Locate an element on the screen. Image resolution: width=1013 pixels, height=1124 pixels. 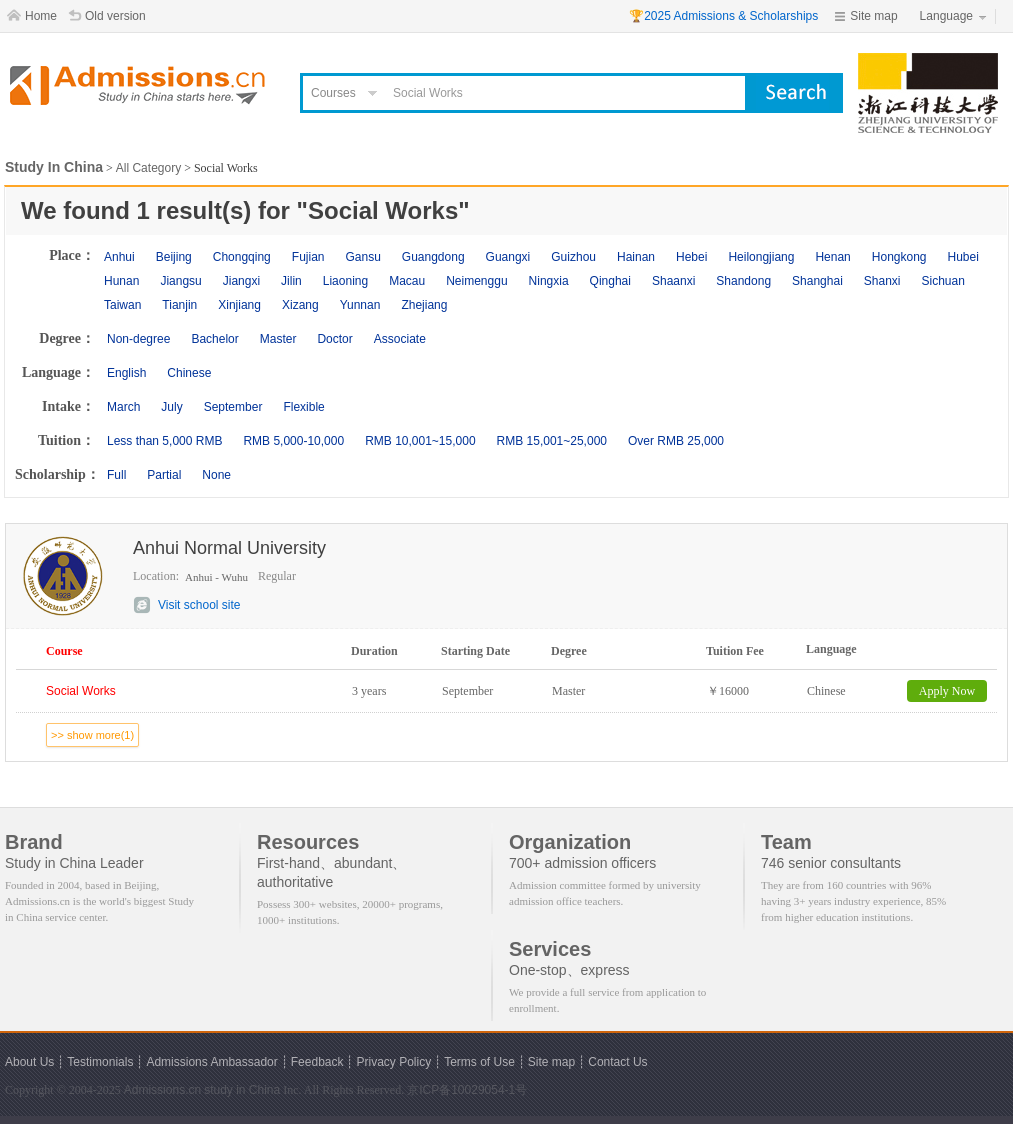
RMB 15,001~25,000 is located at coordinates (552, 441).